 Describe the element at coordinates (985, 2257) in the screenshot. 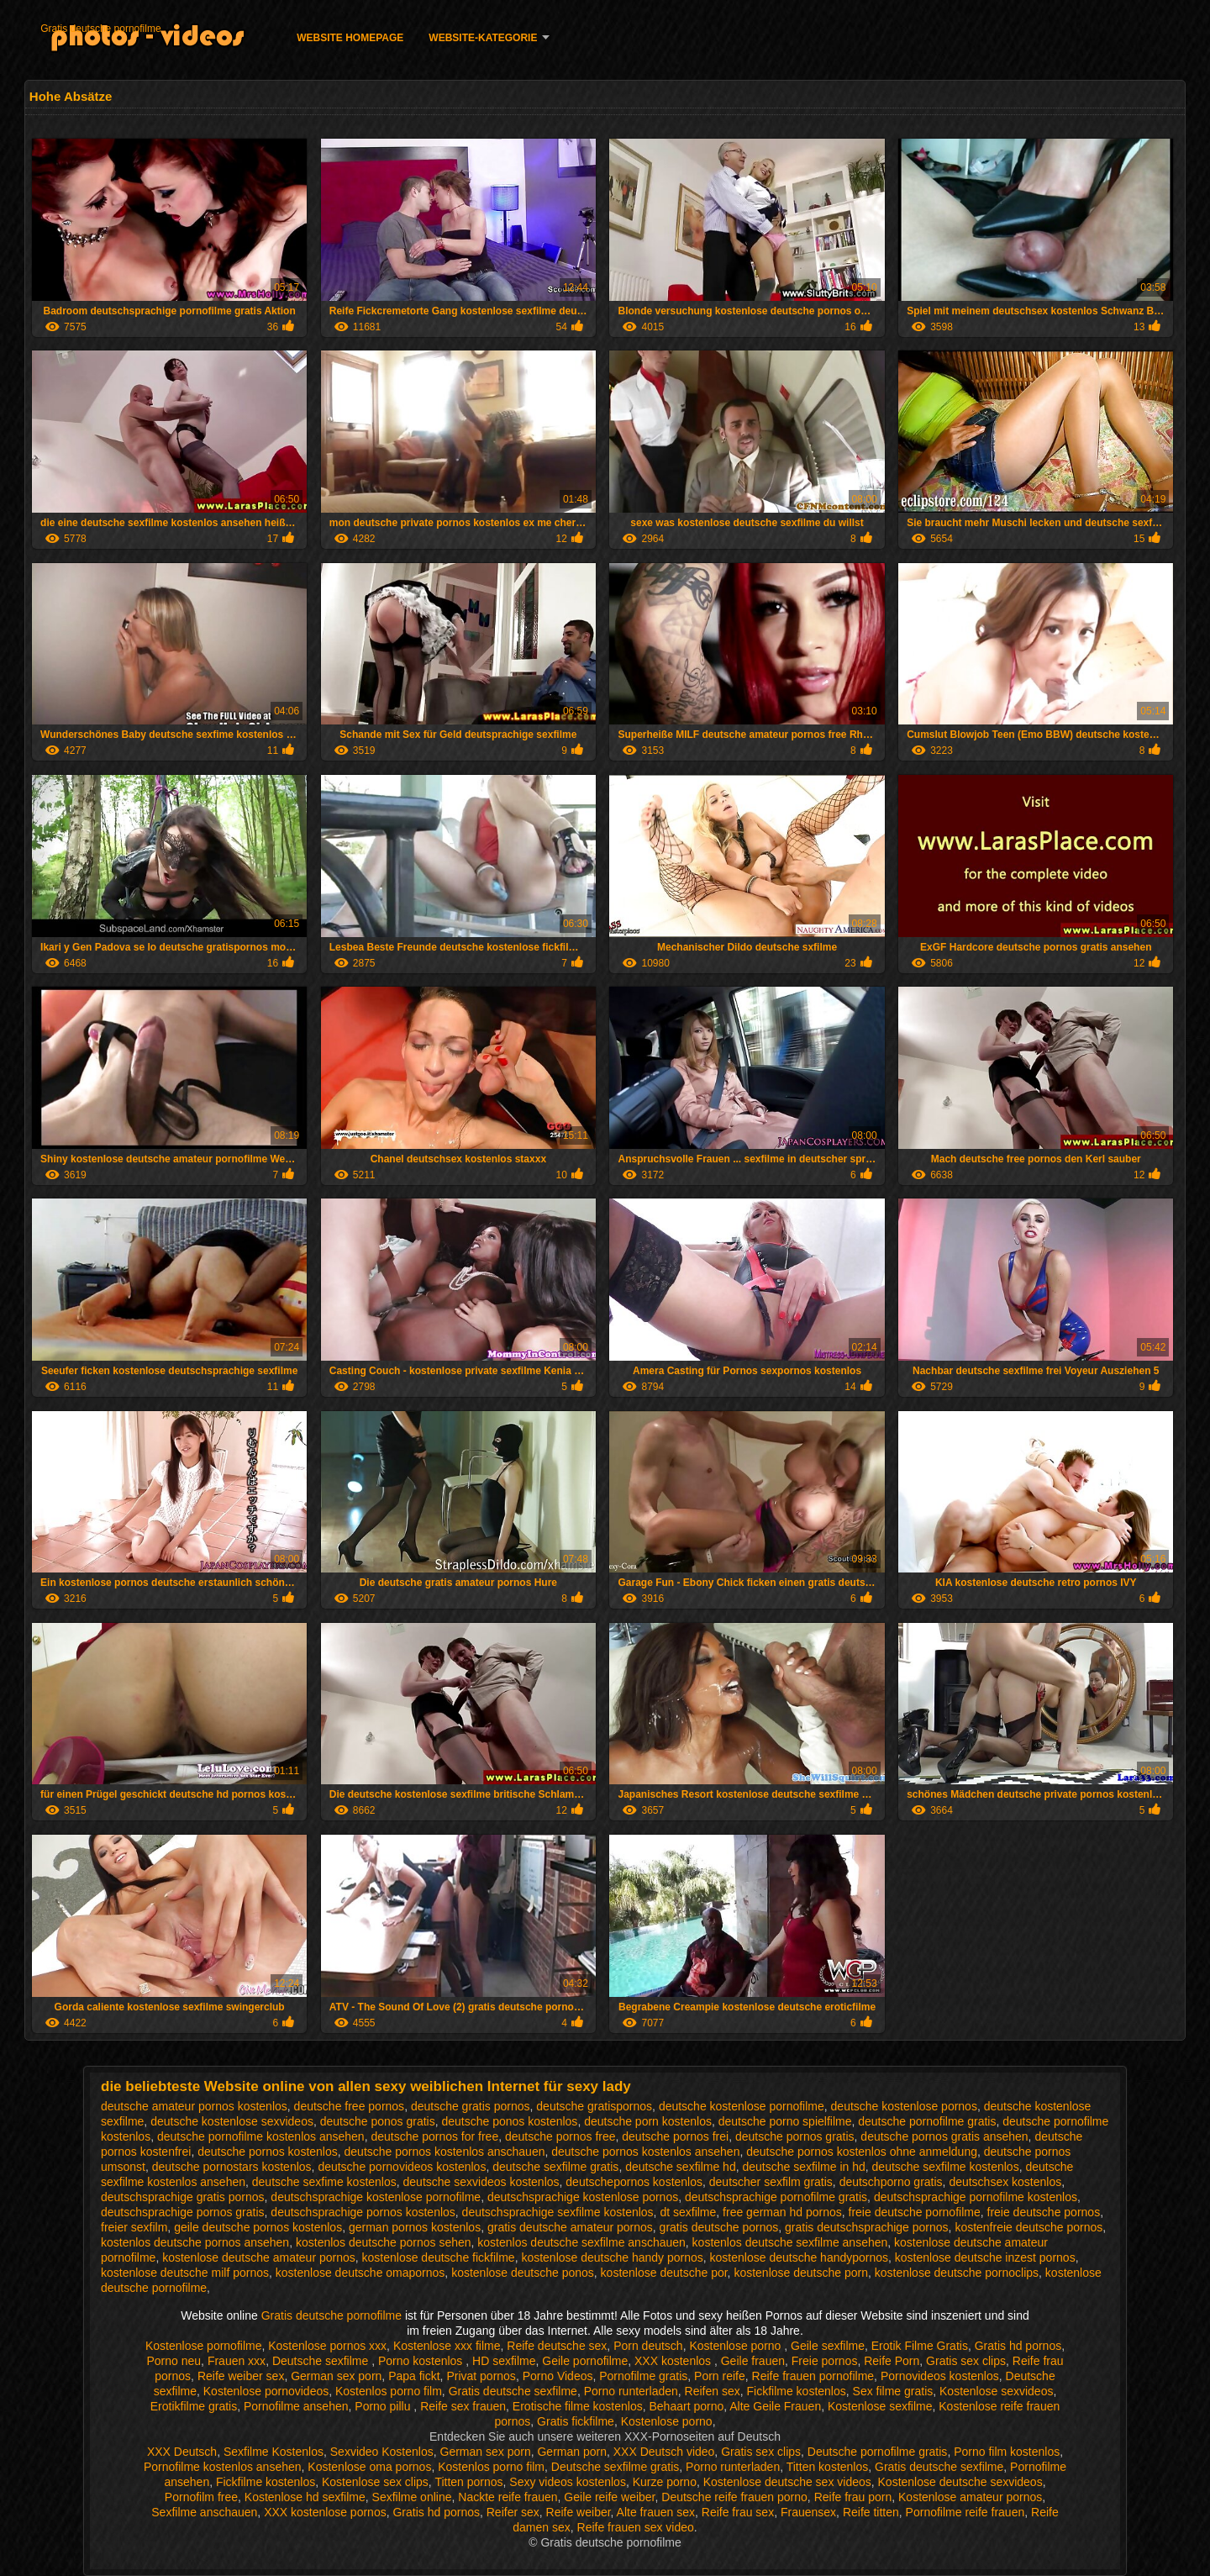

I see `kostenlose deutsche inzest pornos` at that location.